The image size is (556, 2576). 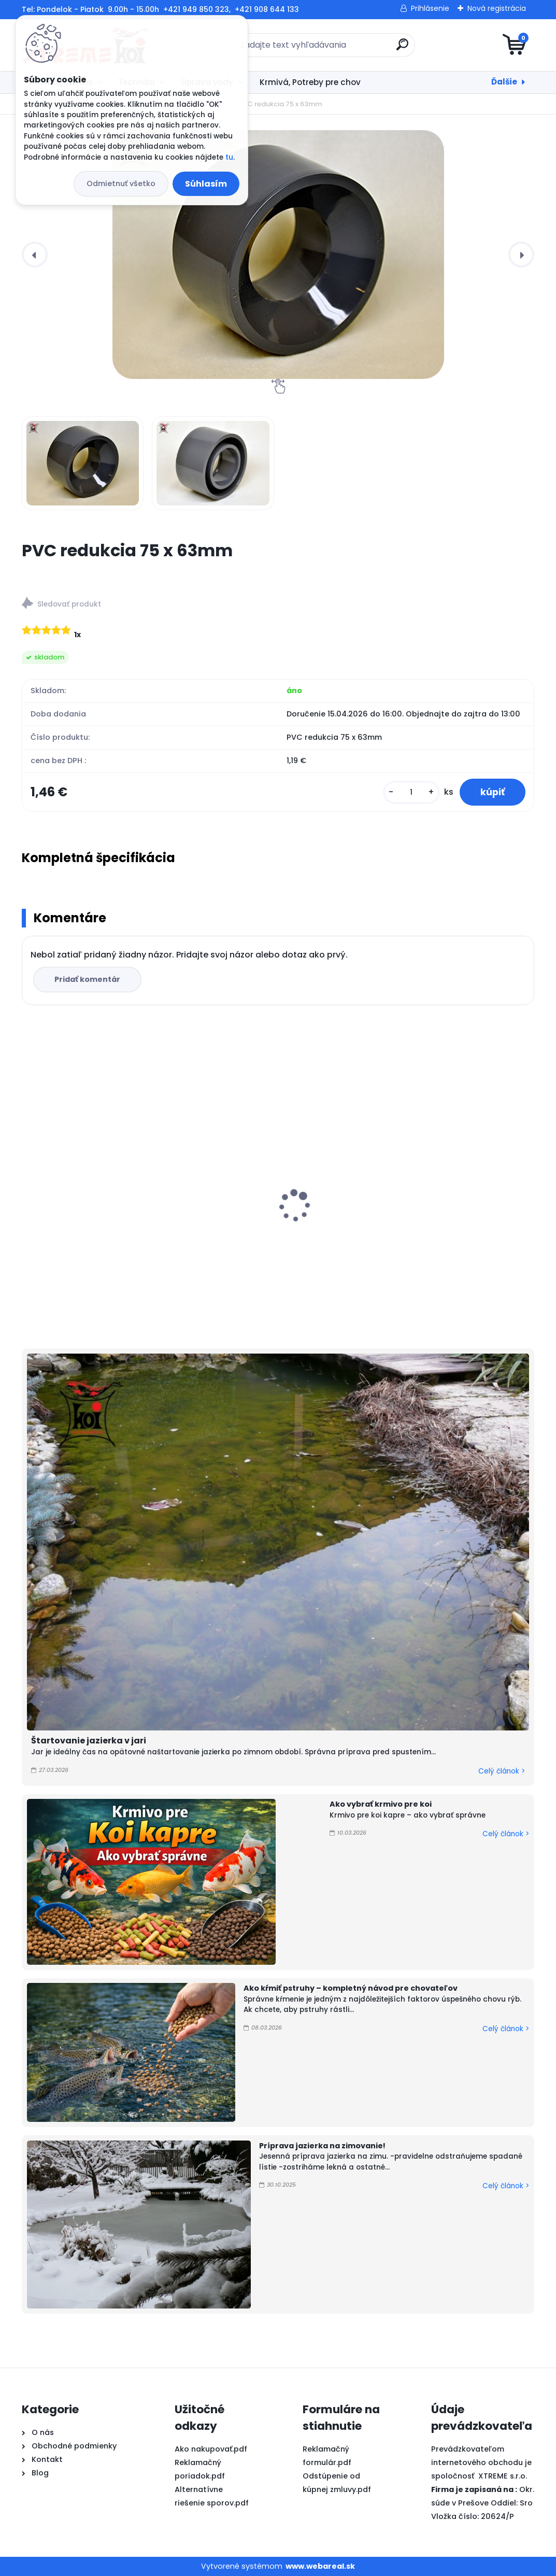 I want to click on [kusy], so click(x=411, y=792).